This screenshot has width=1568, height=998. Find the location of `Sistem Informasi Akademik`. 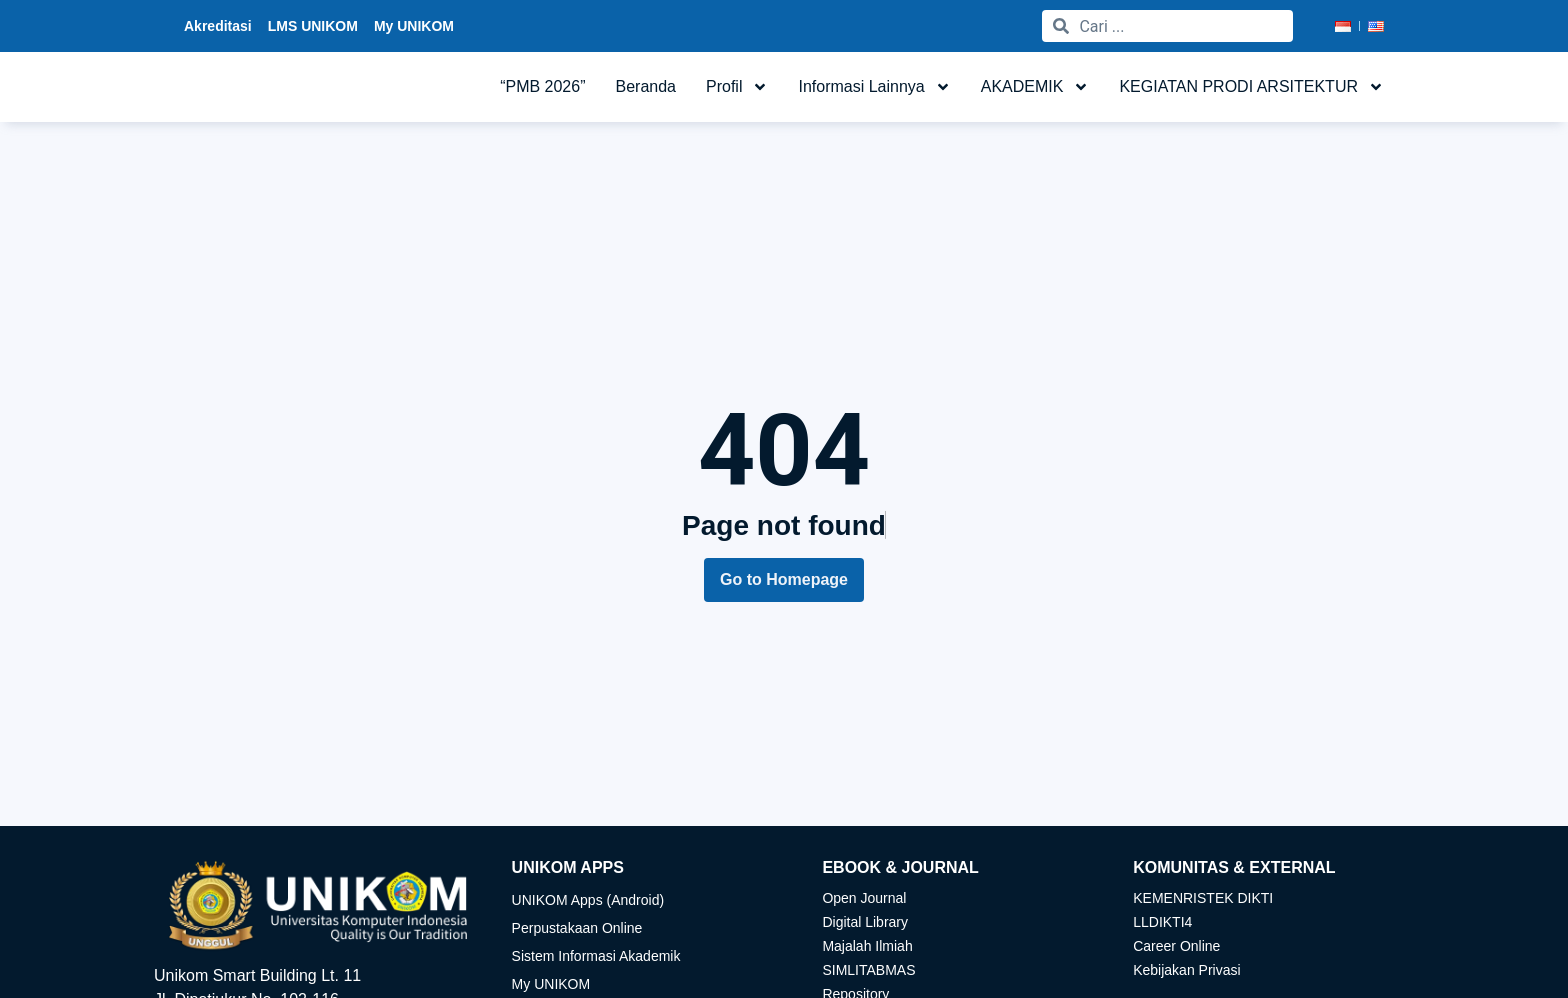

Sistem Informasi Akademik is located at coordinates (596, 956).